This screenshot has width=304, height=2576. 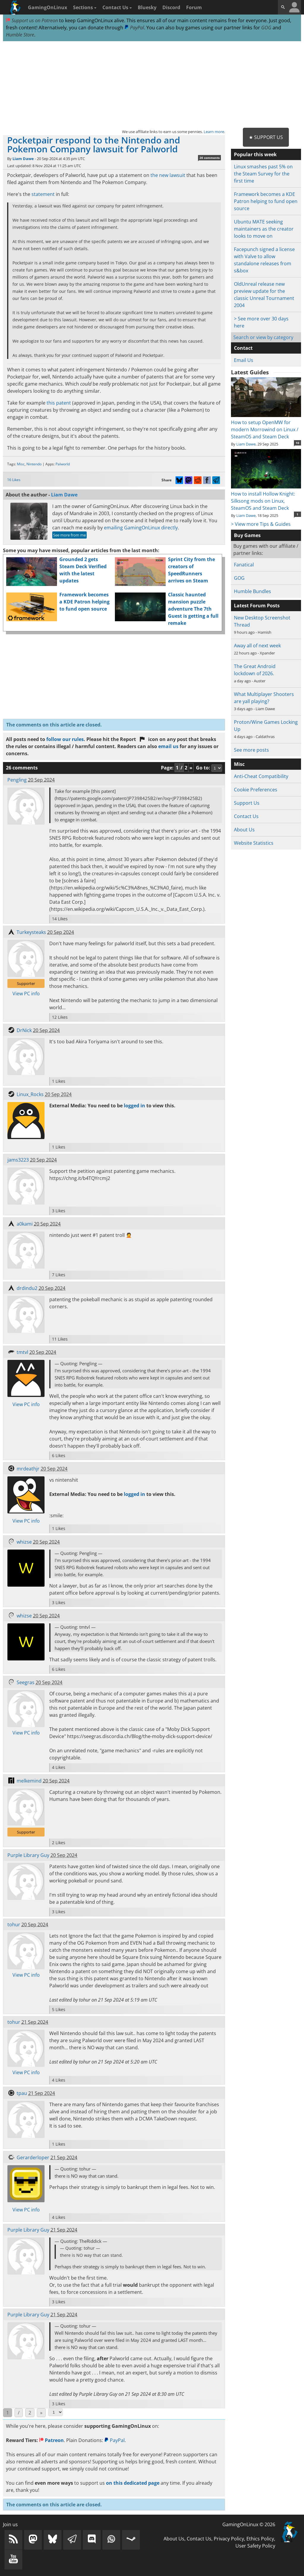 What do you see at coordinates (59, 403) in the screenshot?
I see `this patent` at bounding box center [59, 403].